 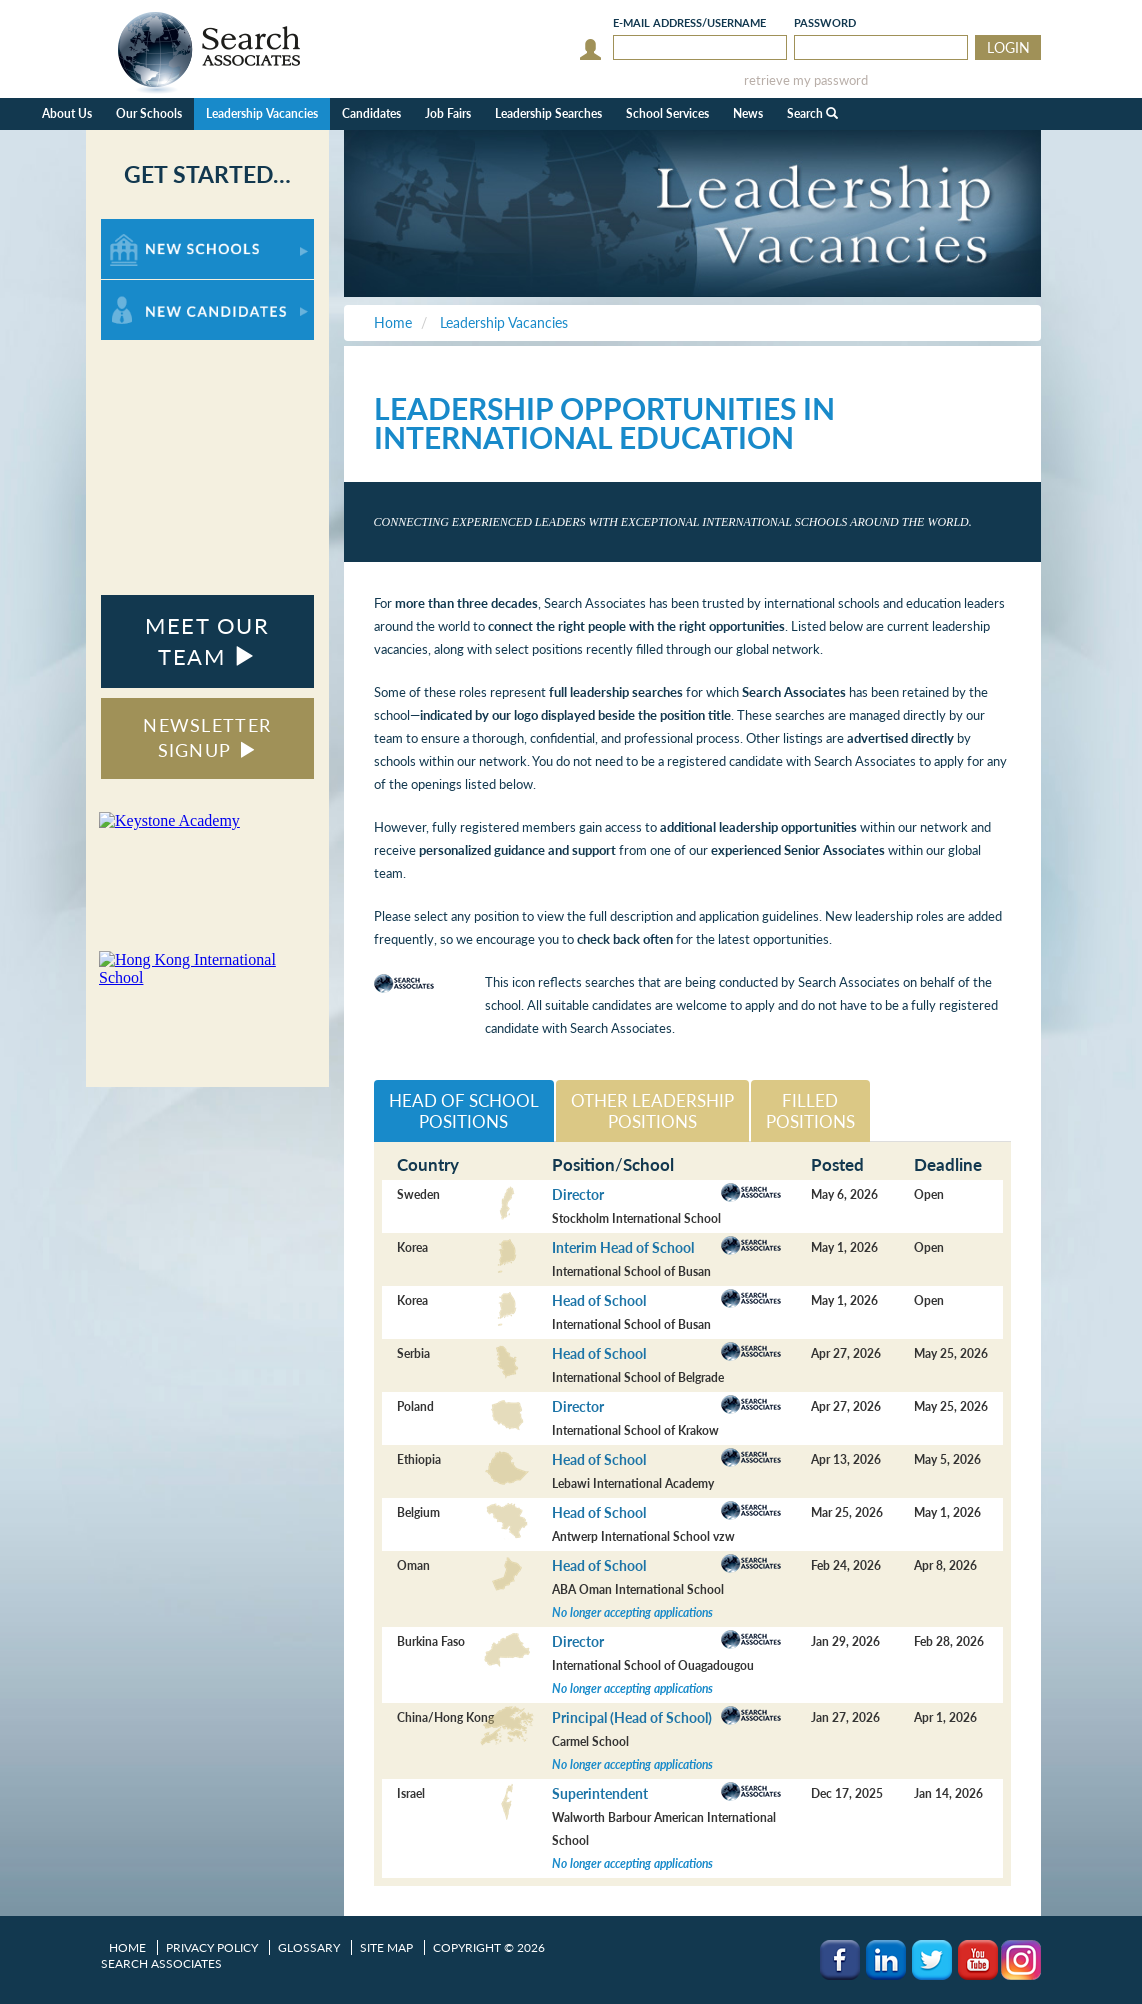 I want to click on About Us [button], so click(x=67, y=113).